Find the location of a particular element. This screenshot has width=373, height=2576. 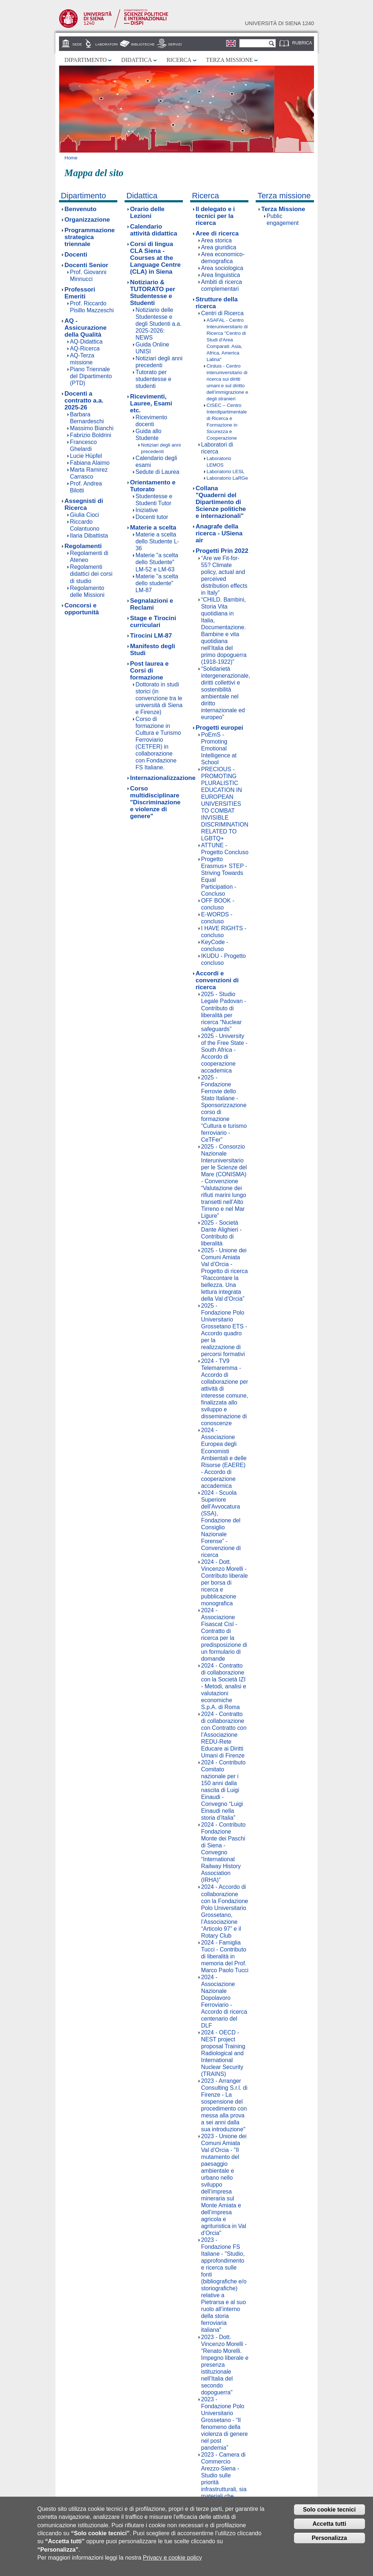

Notiziario delle Studentesse e degli Studenti a.a. 2025-2026: NEWS is located at coordinates (158, 324).